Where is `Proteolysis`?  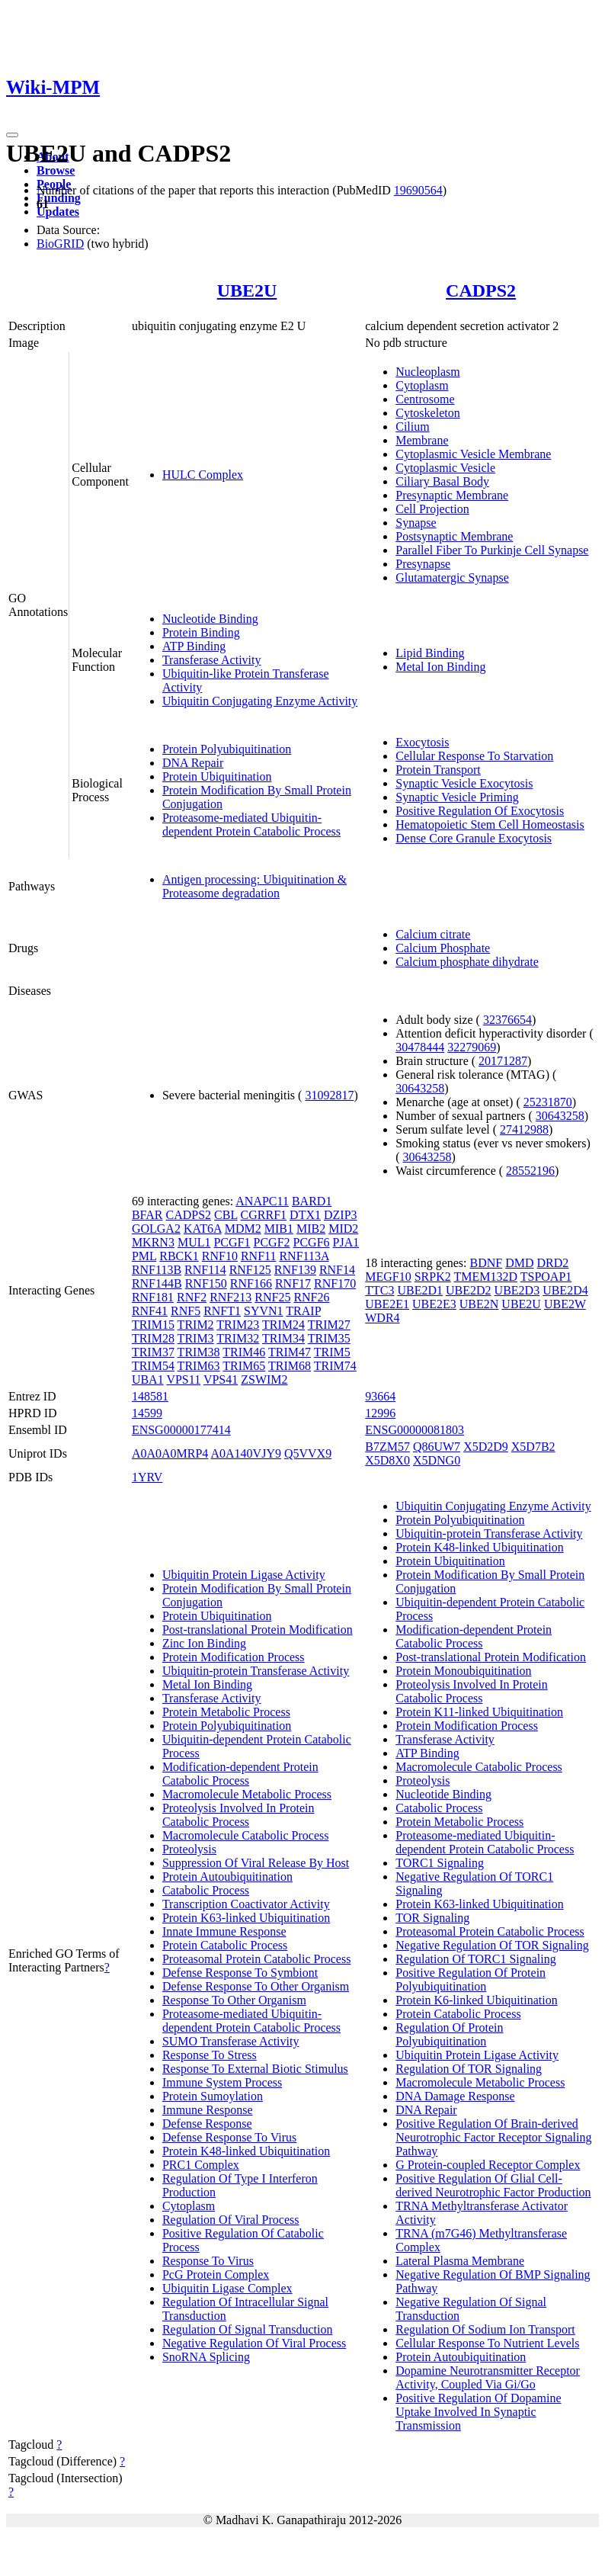
Proteolysis is located at coordinates (189, 1849).